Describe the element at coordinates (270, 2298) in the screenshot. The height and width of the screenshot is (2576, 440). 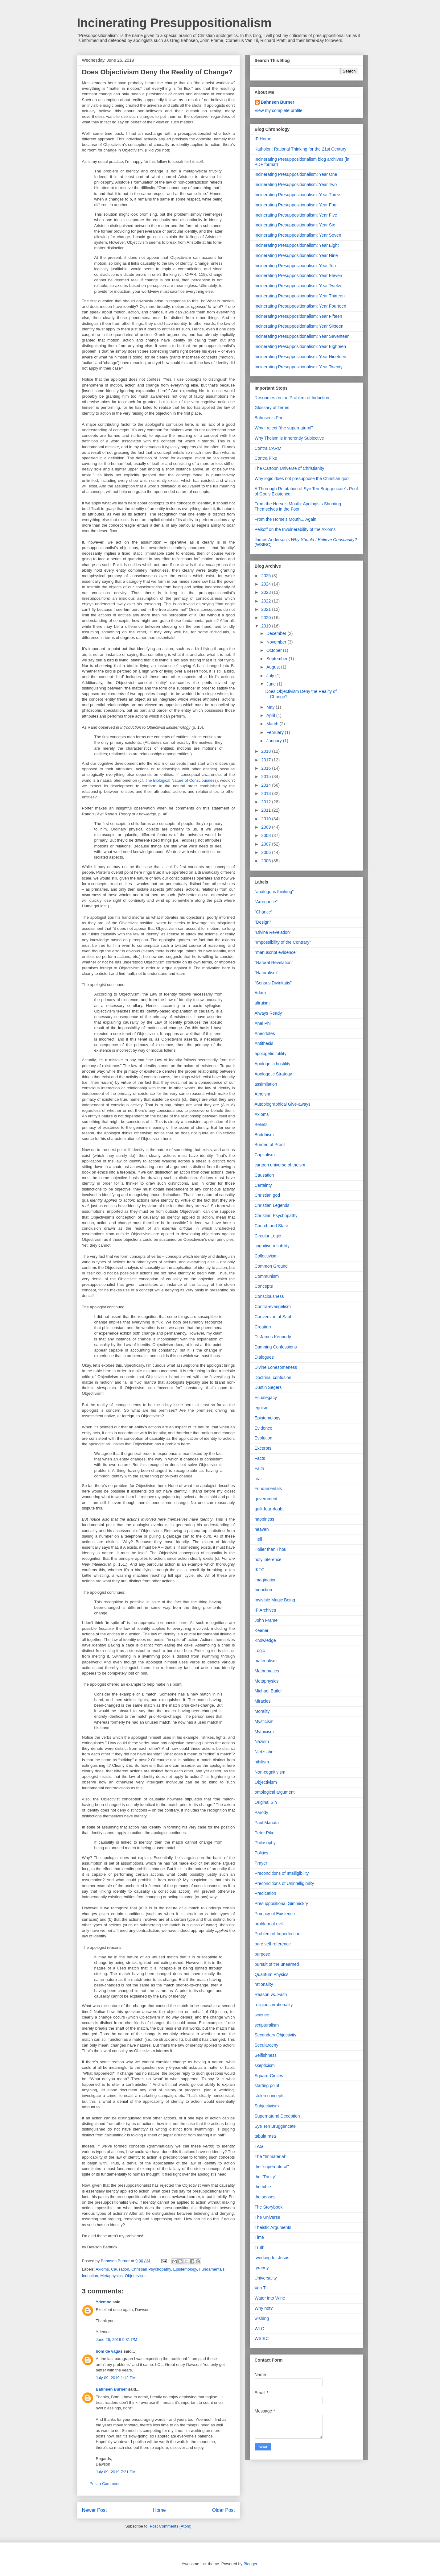
I see `Water into Wine` at that location.